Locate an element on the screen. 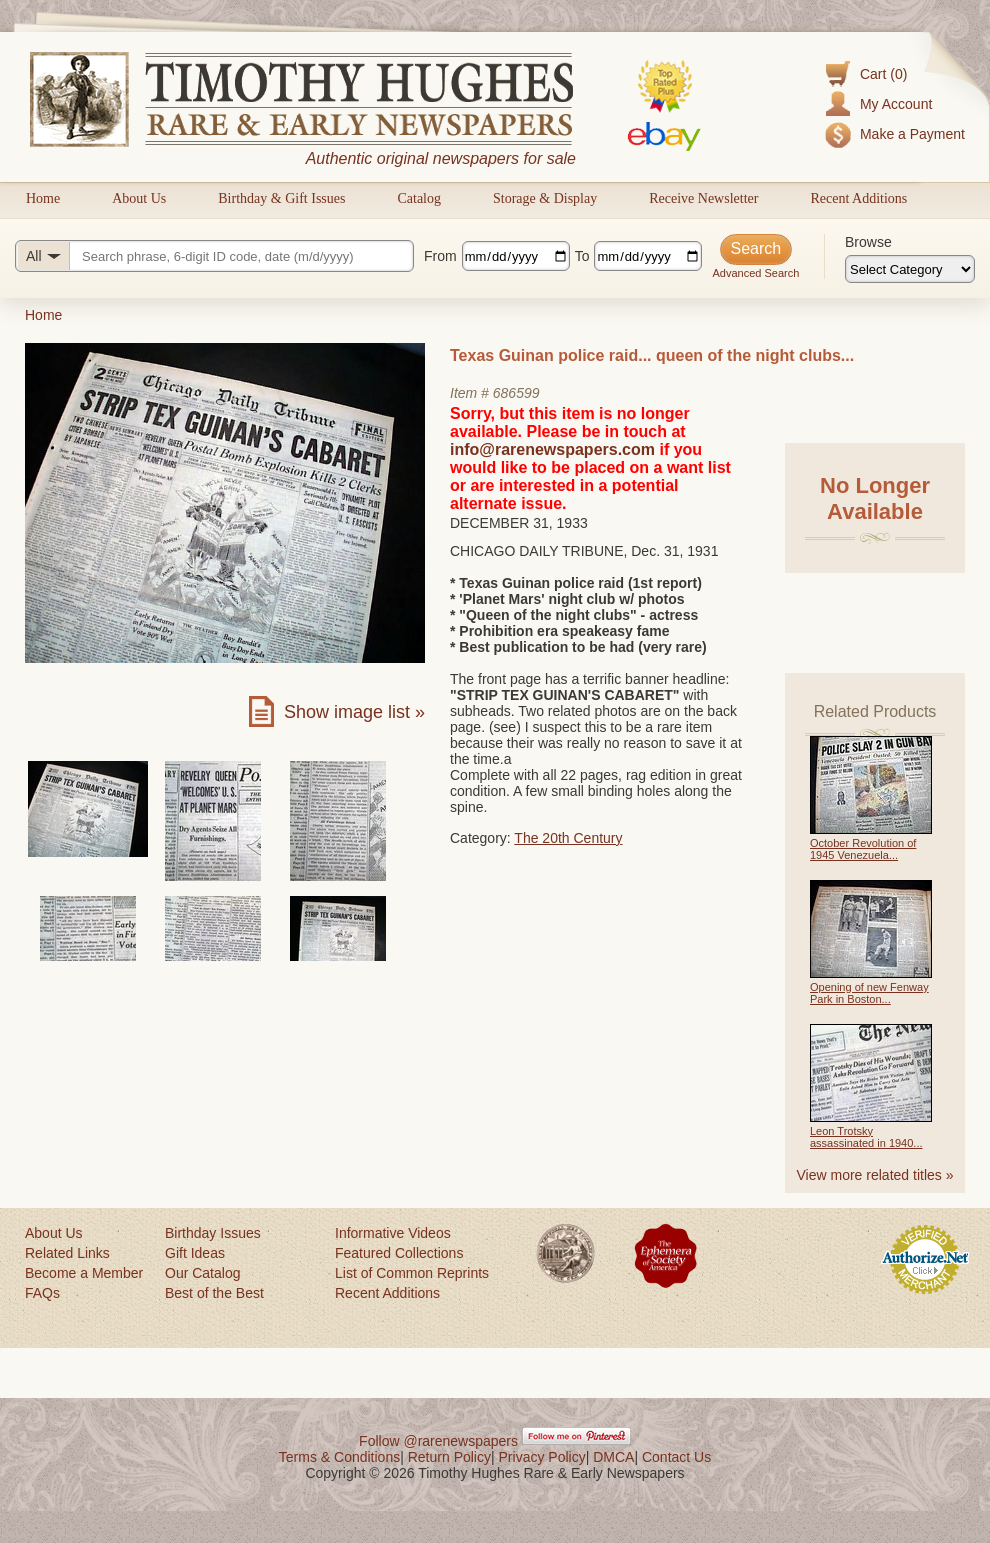  View more related titles » is located at coordinates (875, 1175).